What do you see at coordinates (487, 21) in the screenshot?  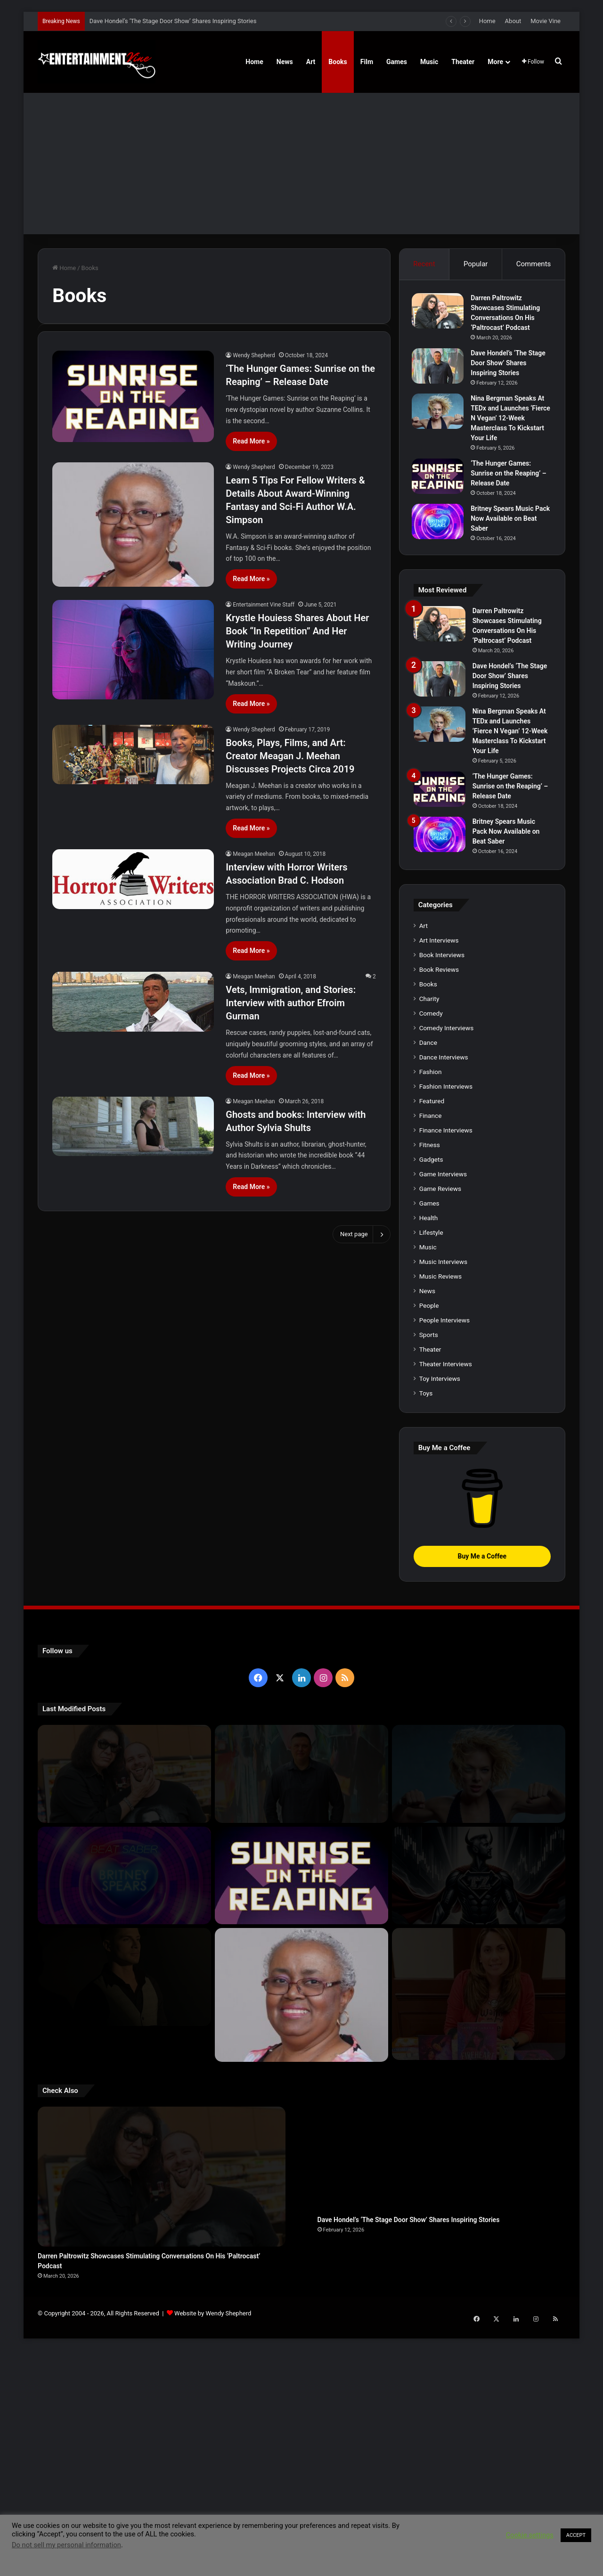 I see `Home` at bounding box center [487, 21].